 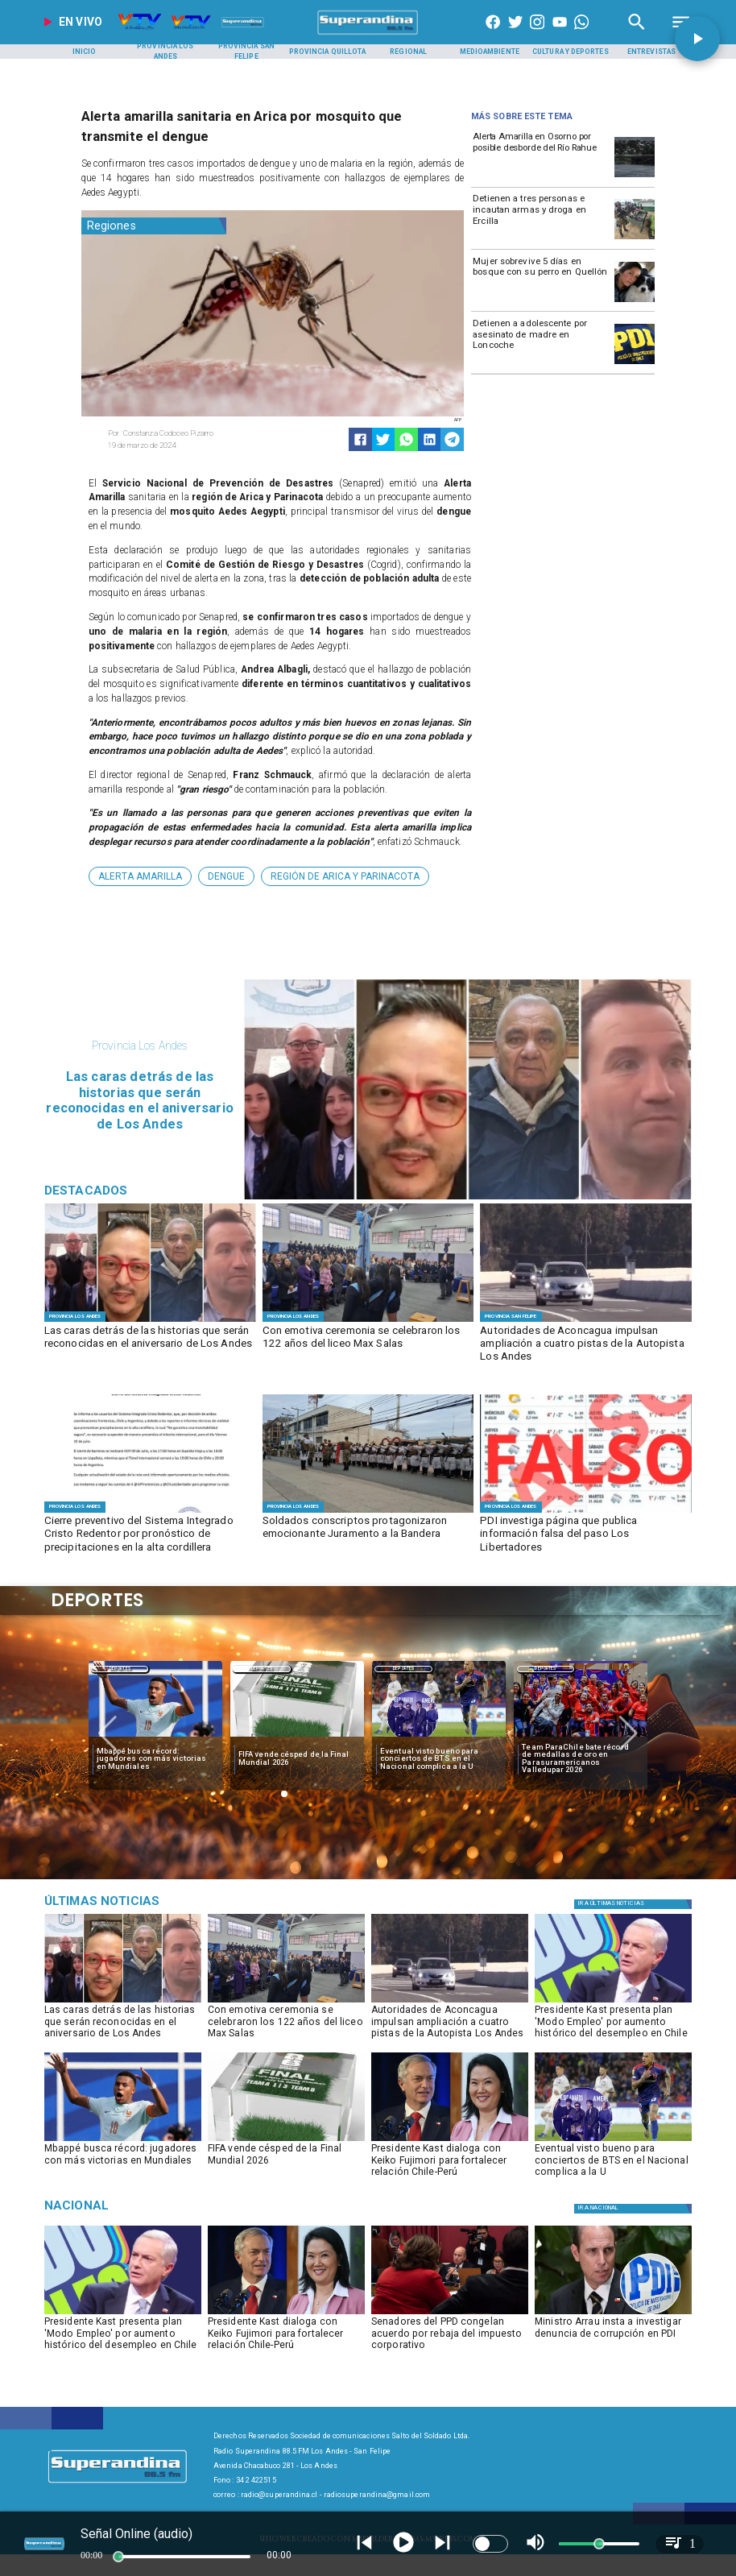 What do you see at coordinates (186, 433) in the screenshot?
I see `[Constanza Codoceo Pizarro]` at bounding box center [186, 433].